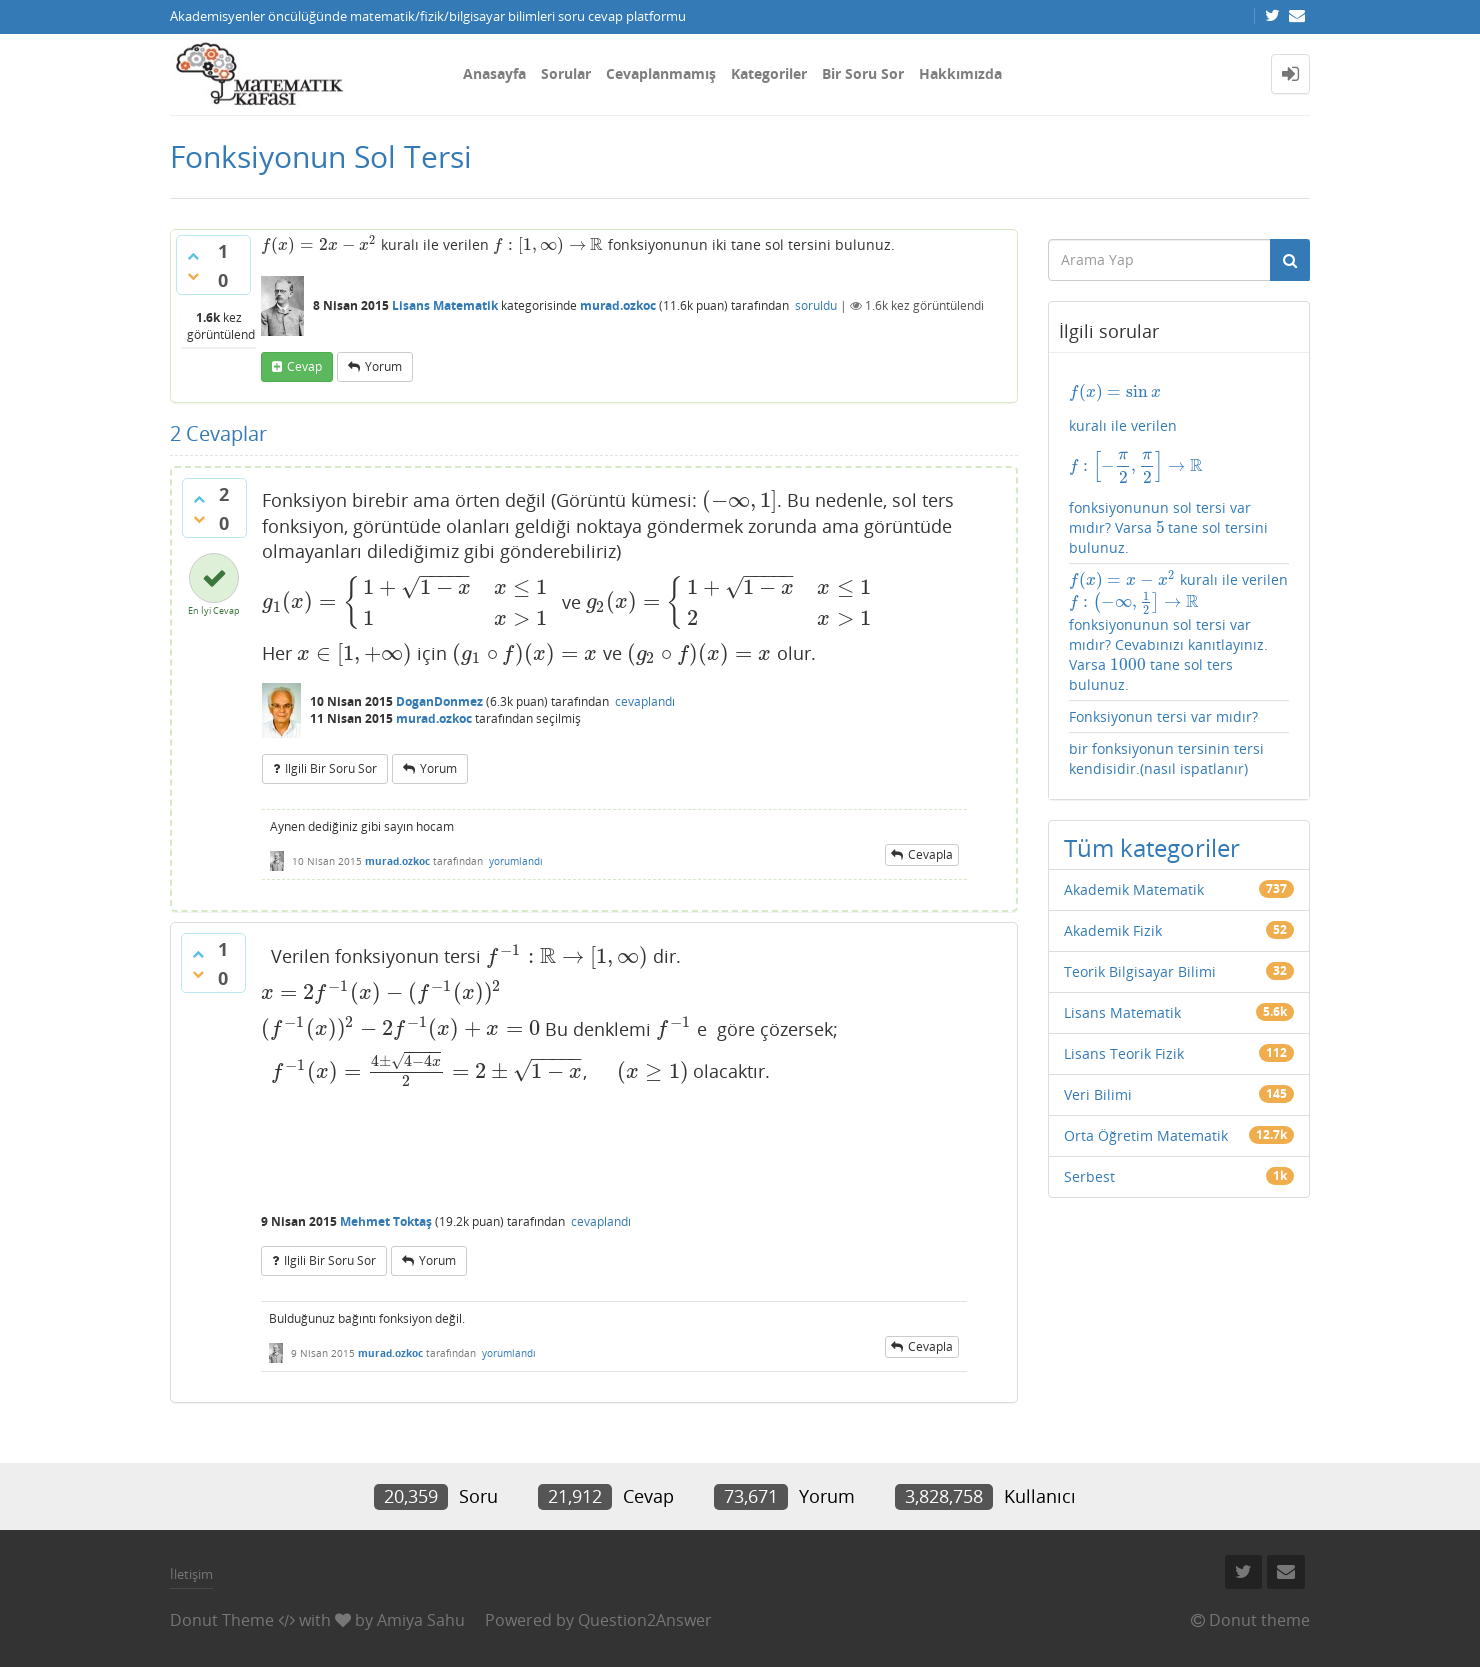 Image resolution: width=1480 pixels, height=1667 pixels. Describe the element at coordinates (319, 244) in the screenshot. I see `[presentation]` at that location.